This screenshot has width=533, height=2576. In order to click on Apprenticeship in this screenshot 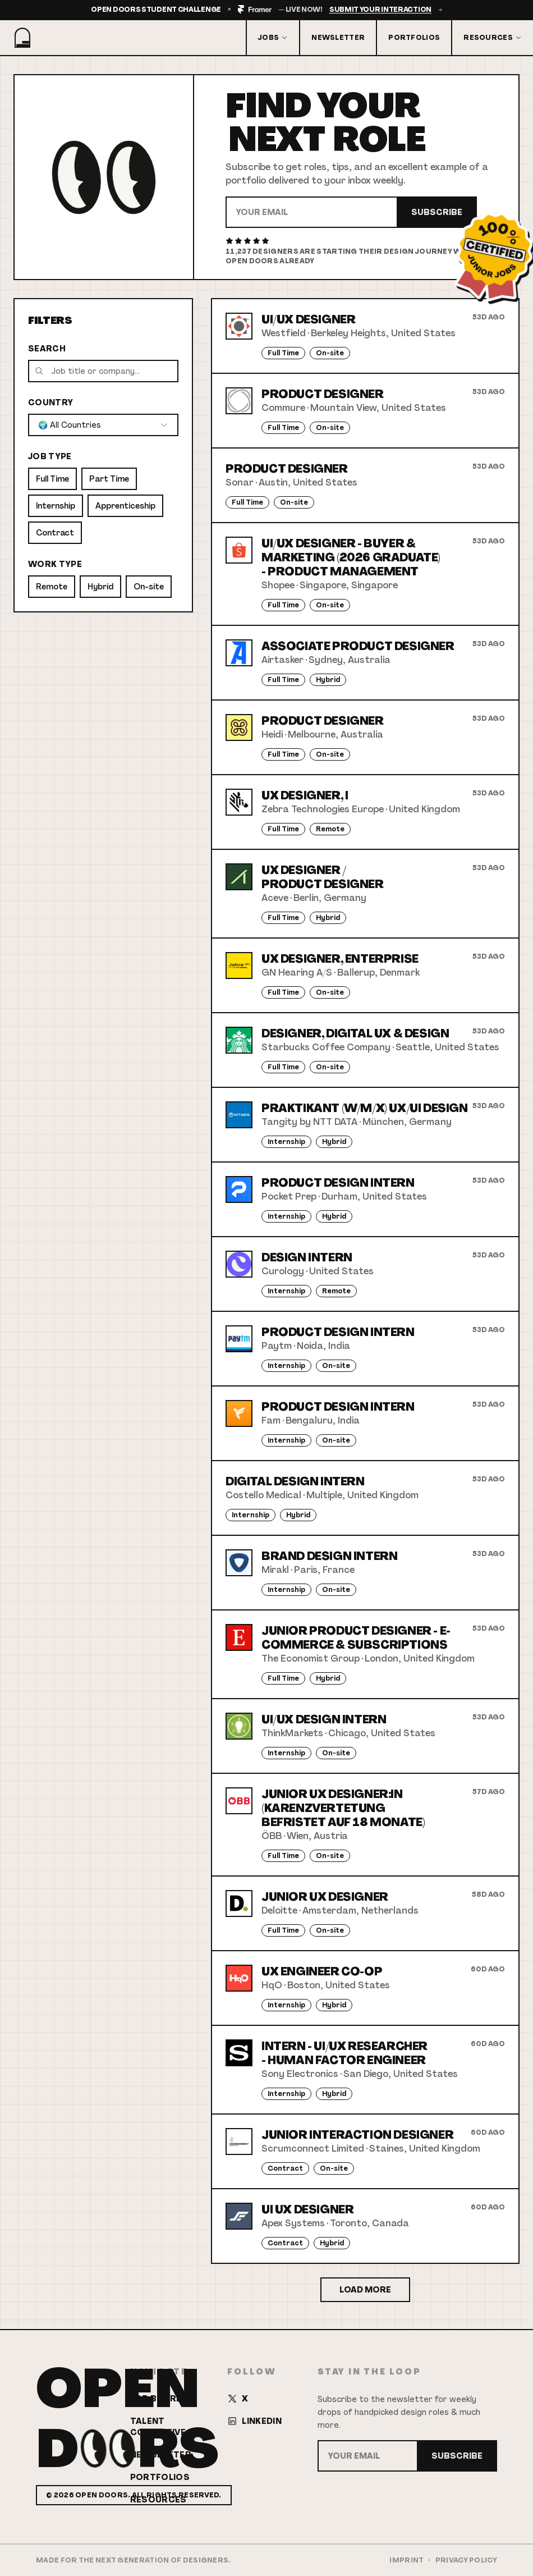, I will do `click(125, 506)`.